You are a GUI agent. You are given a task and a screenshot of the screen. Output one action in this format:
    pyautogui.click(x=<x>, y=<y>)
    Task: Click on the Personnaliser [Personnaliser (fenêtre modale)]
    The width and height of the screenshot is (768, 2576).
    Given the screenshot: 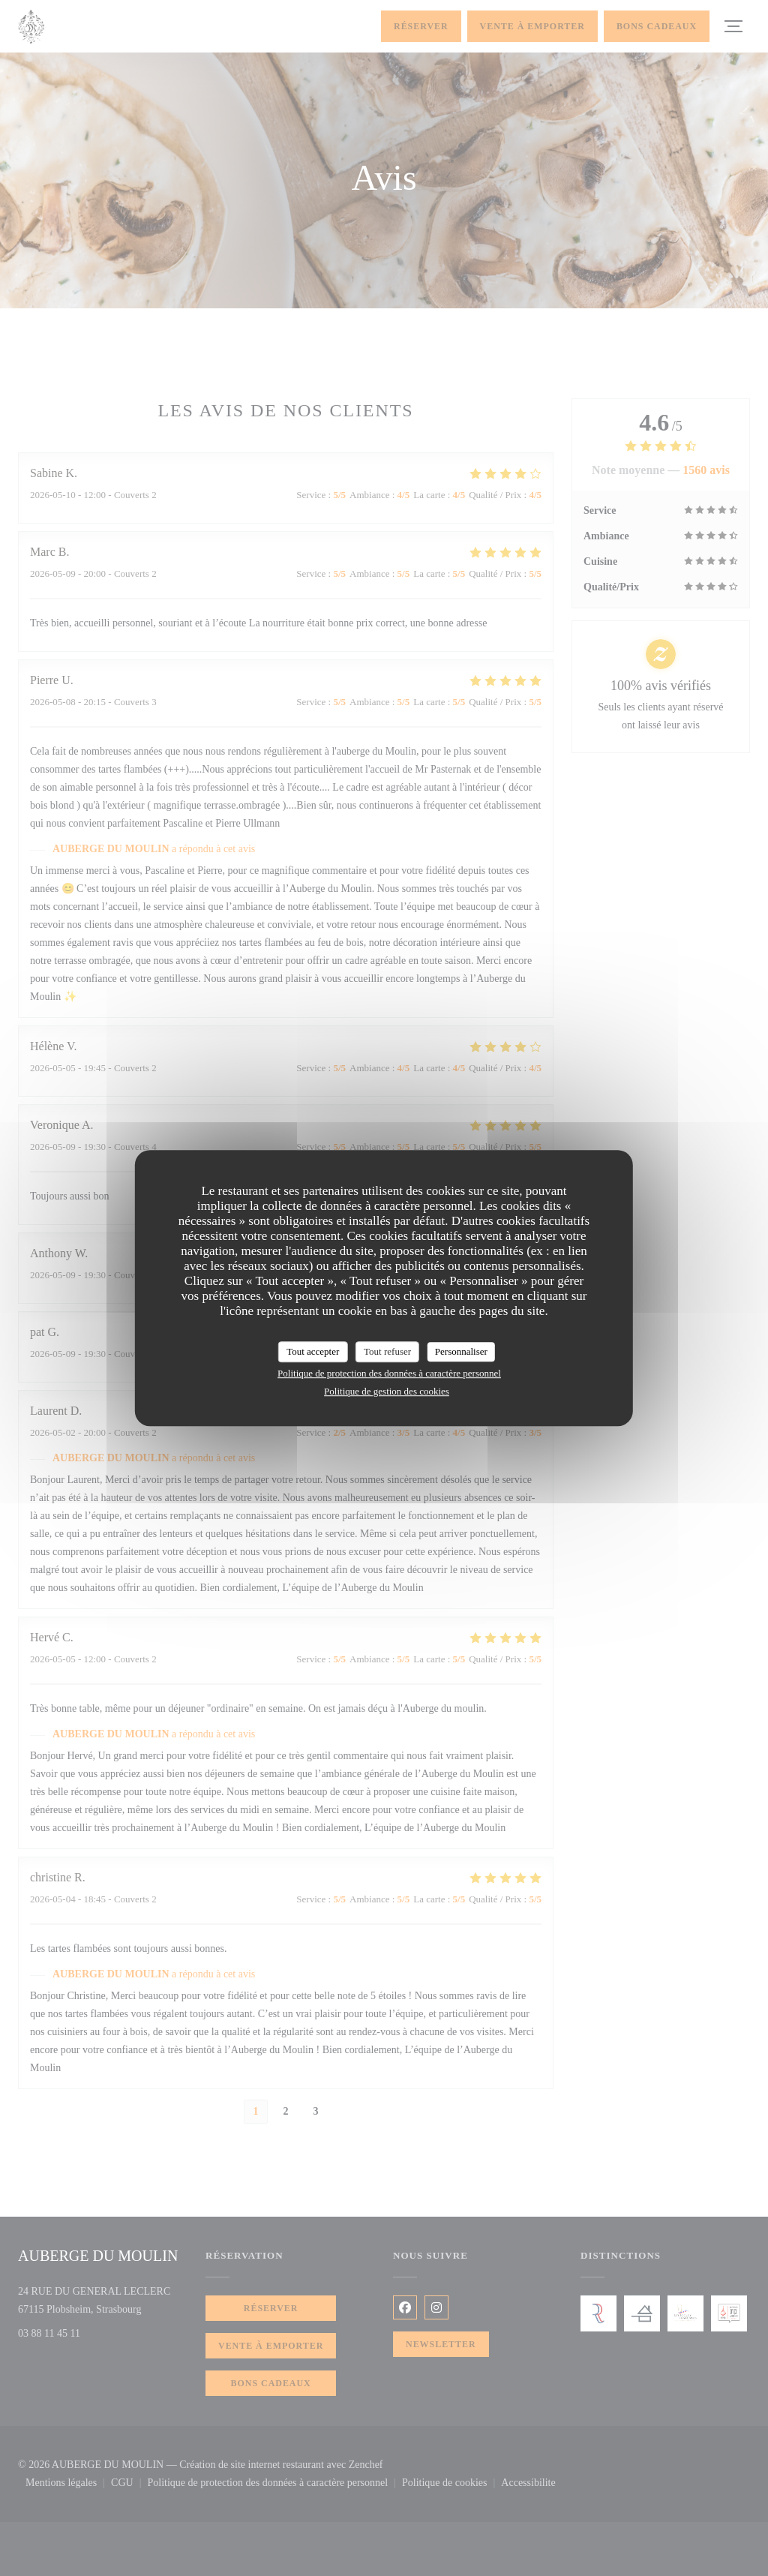 What is the action you would take?
    pyautogui.click(x=461, y=1351)
    